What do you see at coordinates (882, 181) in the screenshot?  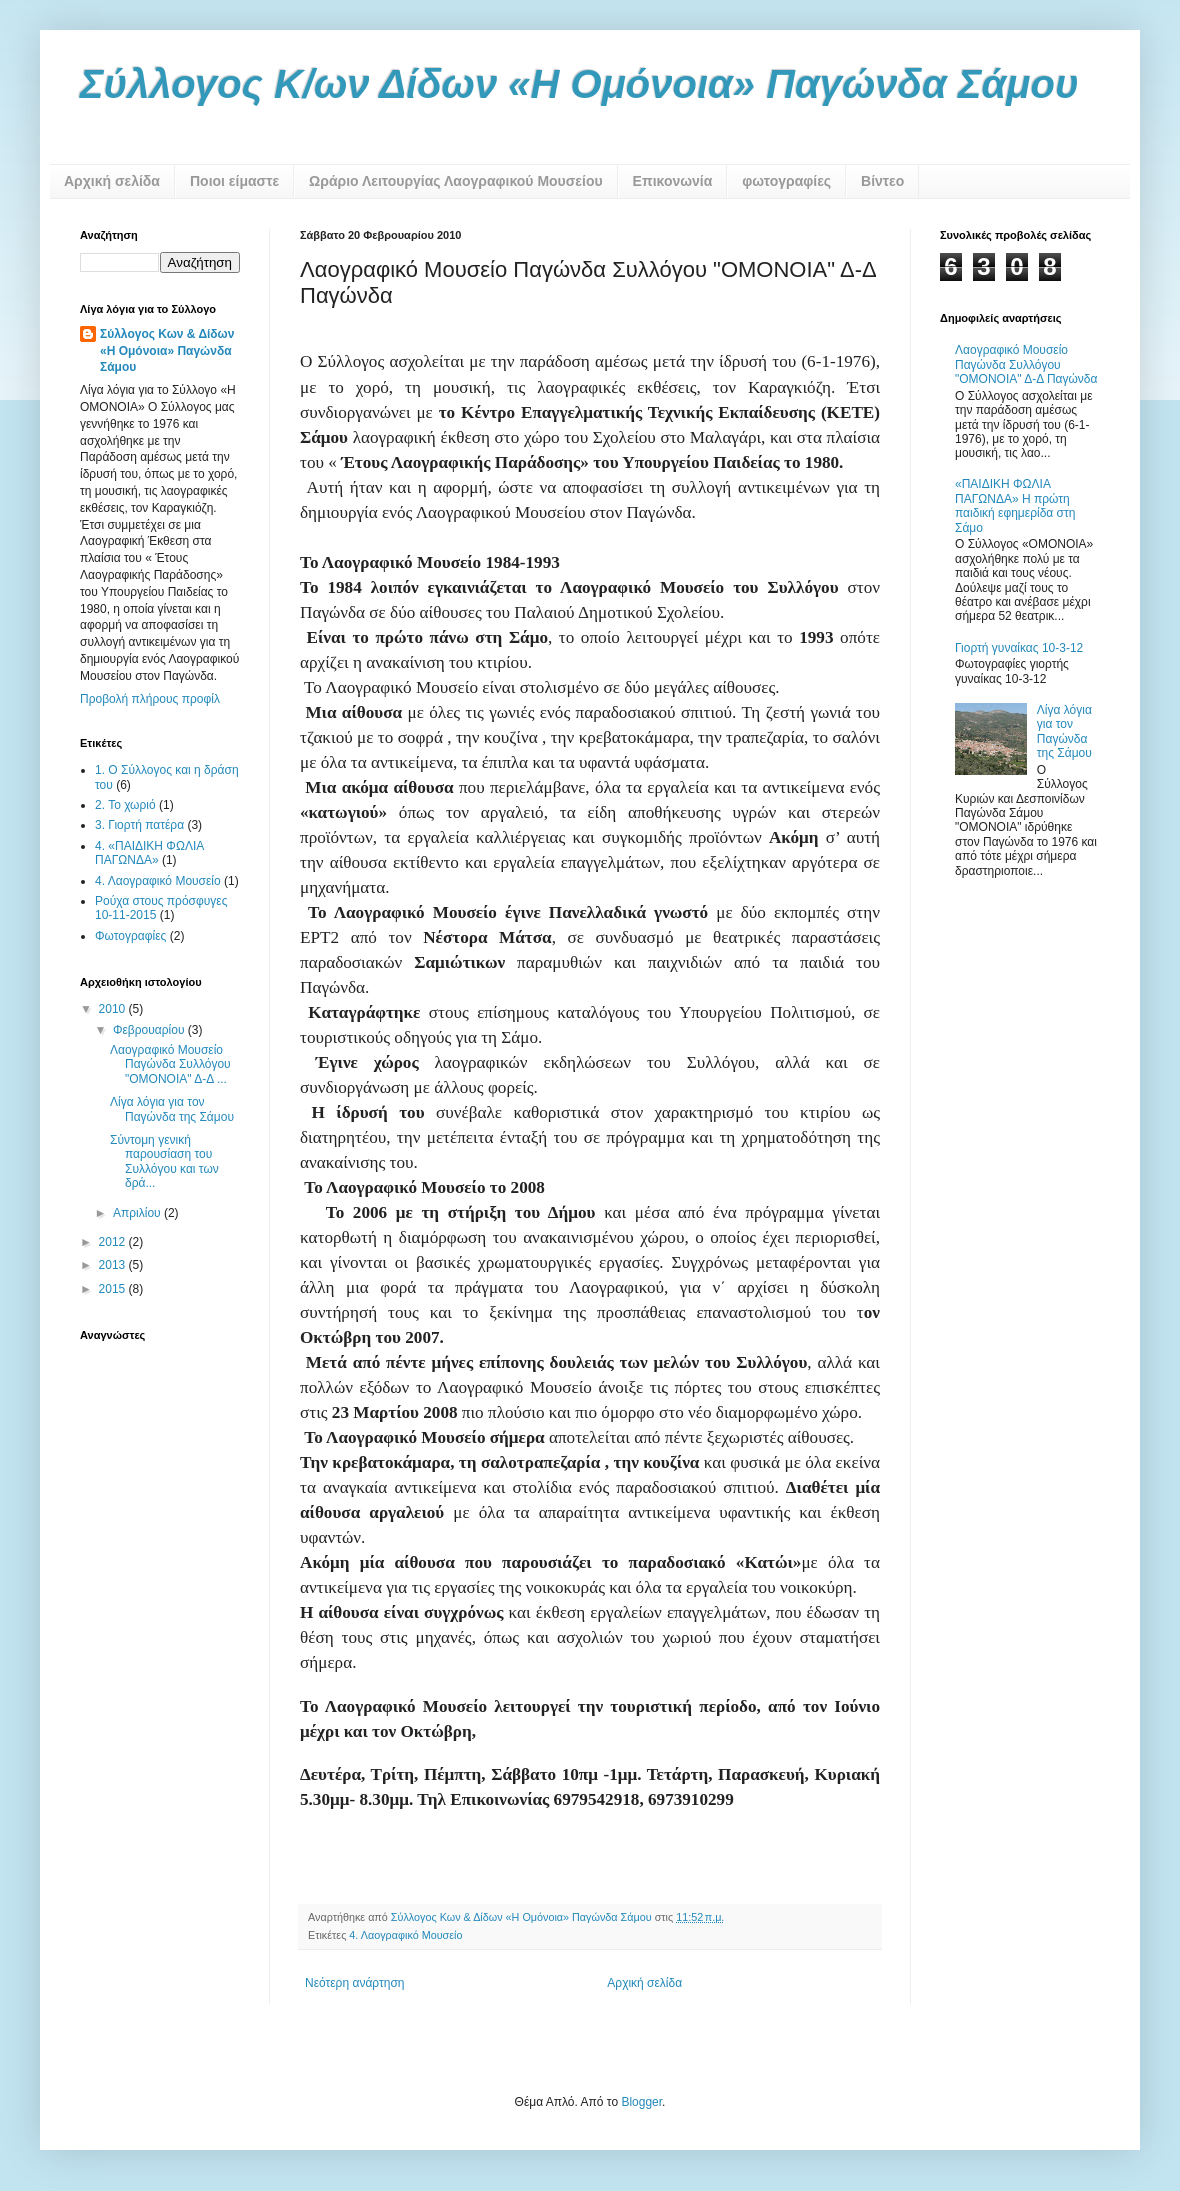 I see `Βίντεο` at bounding box center [882, 181].